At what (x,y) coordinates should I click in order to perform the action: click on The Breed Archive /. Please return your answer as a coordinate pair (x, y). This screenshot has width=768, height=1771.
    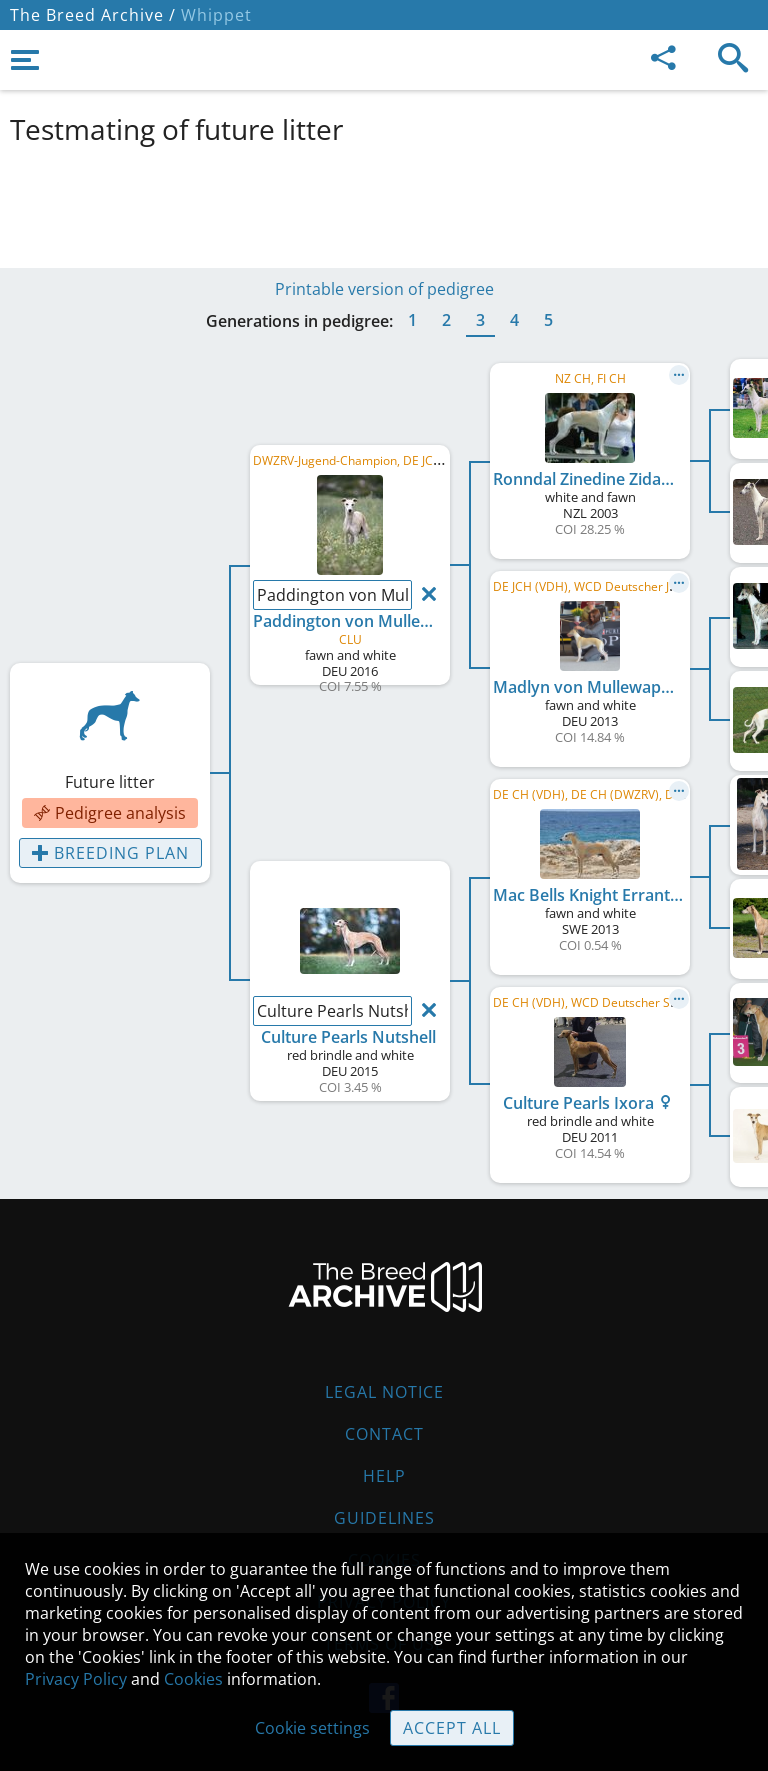
    Looking at the image, I should click on (93, 15).